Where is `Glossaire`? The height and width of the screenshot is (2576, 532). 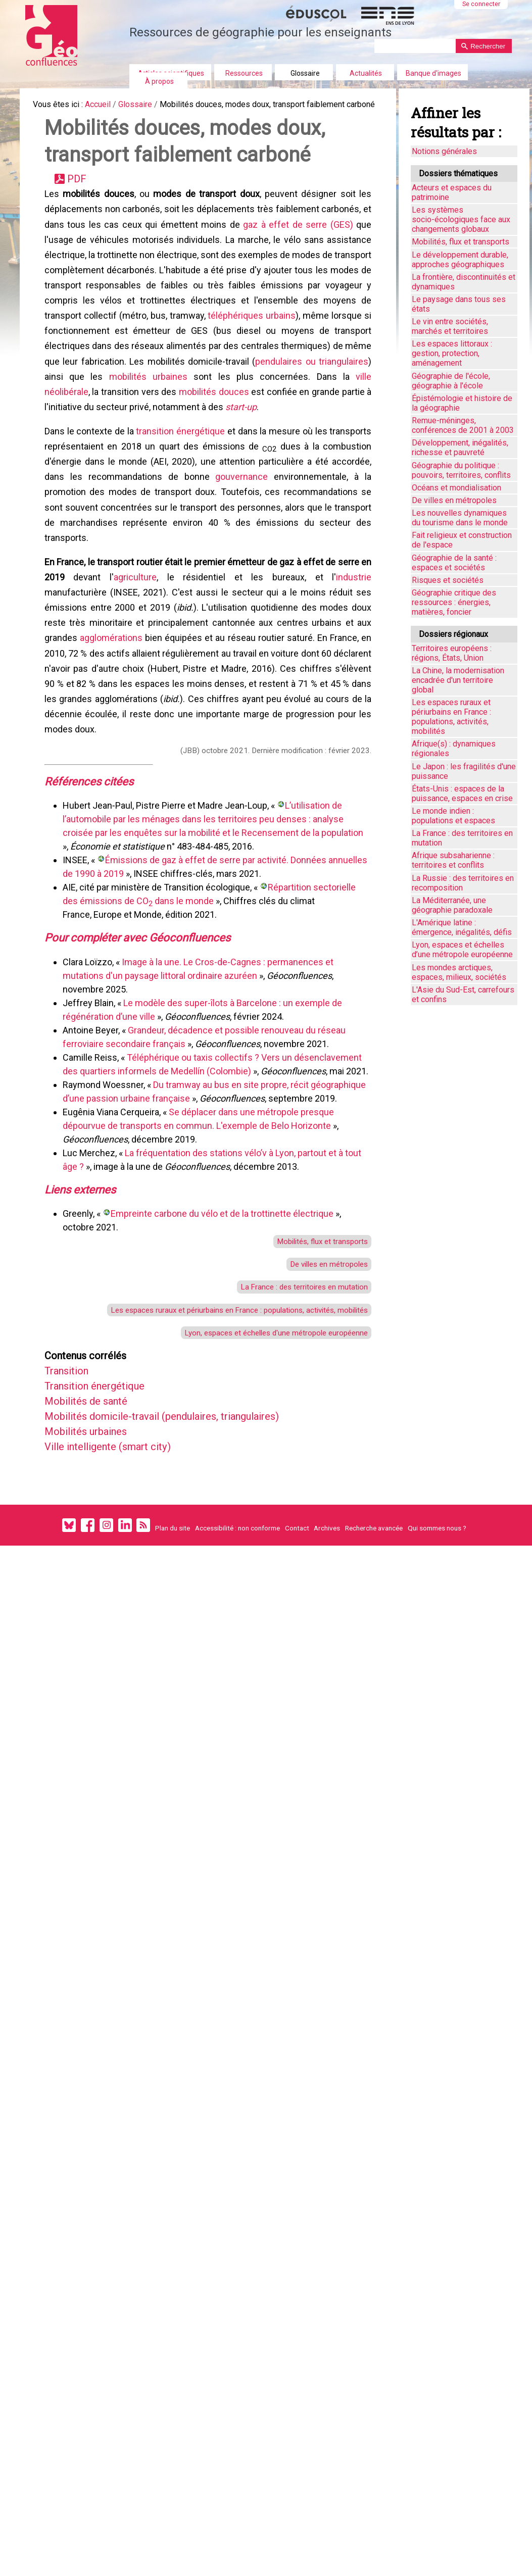
Glossaire is located at coordinates (305, 73).